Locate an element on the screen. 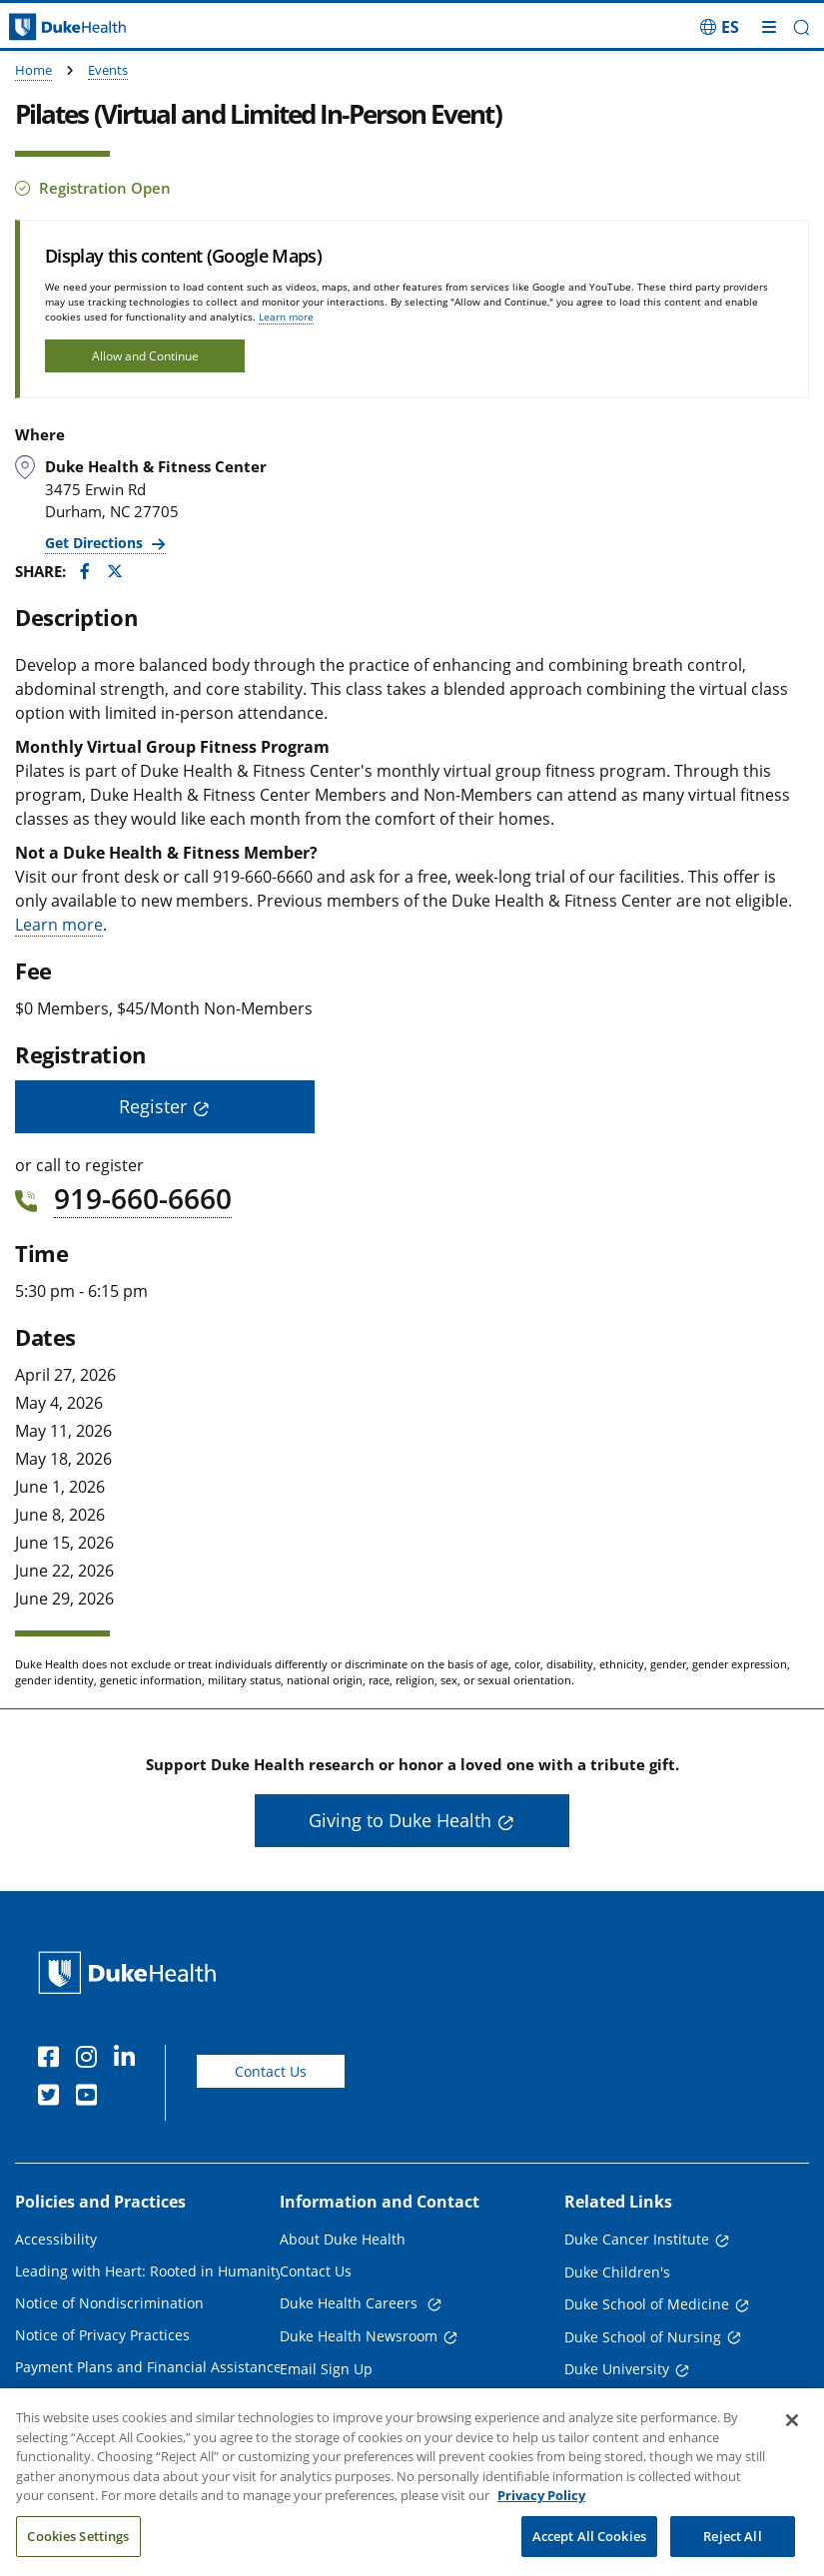  Contact Us is located at coordinates (271, 2071).